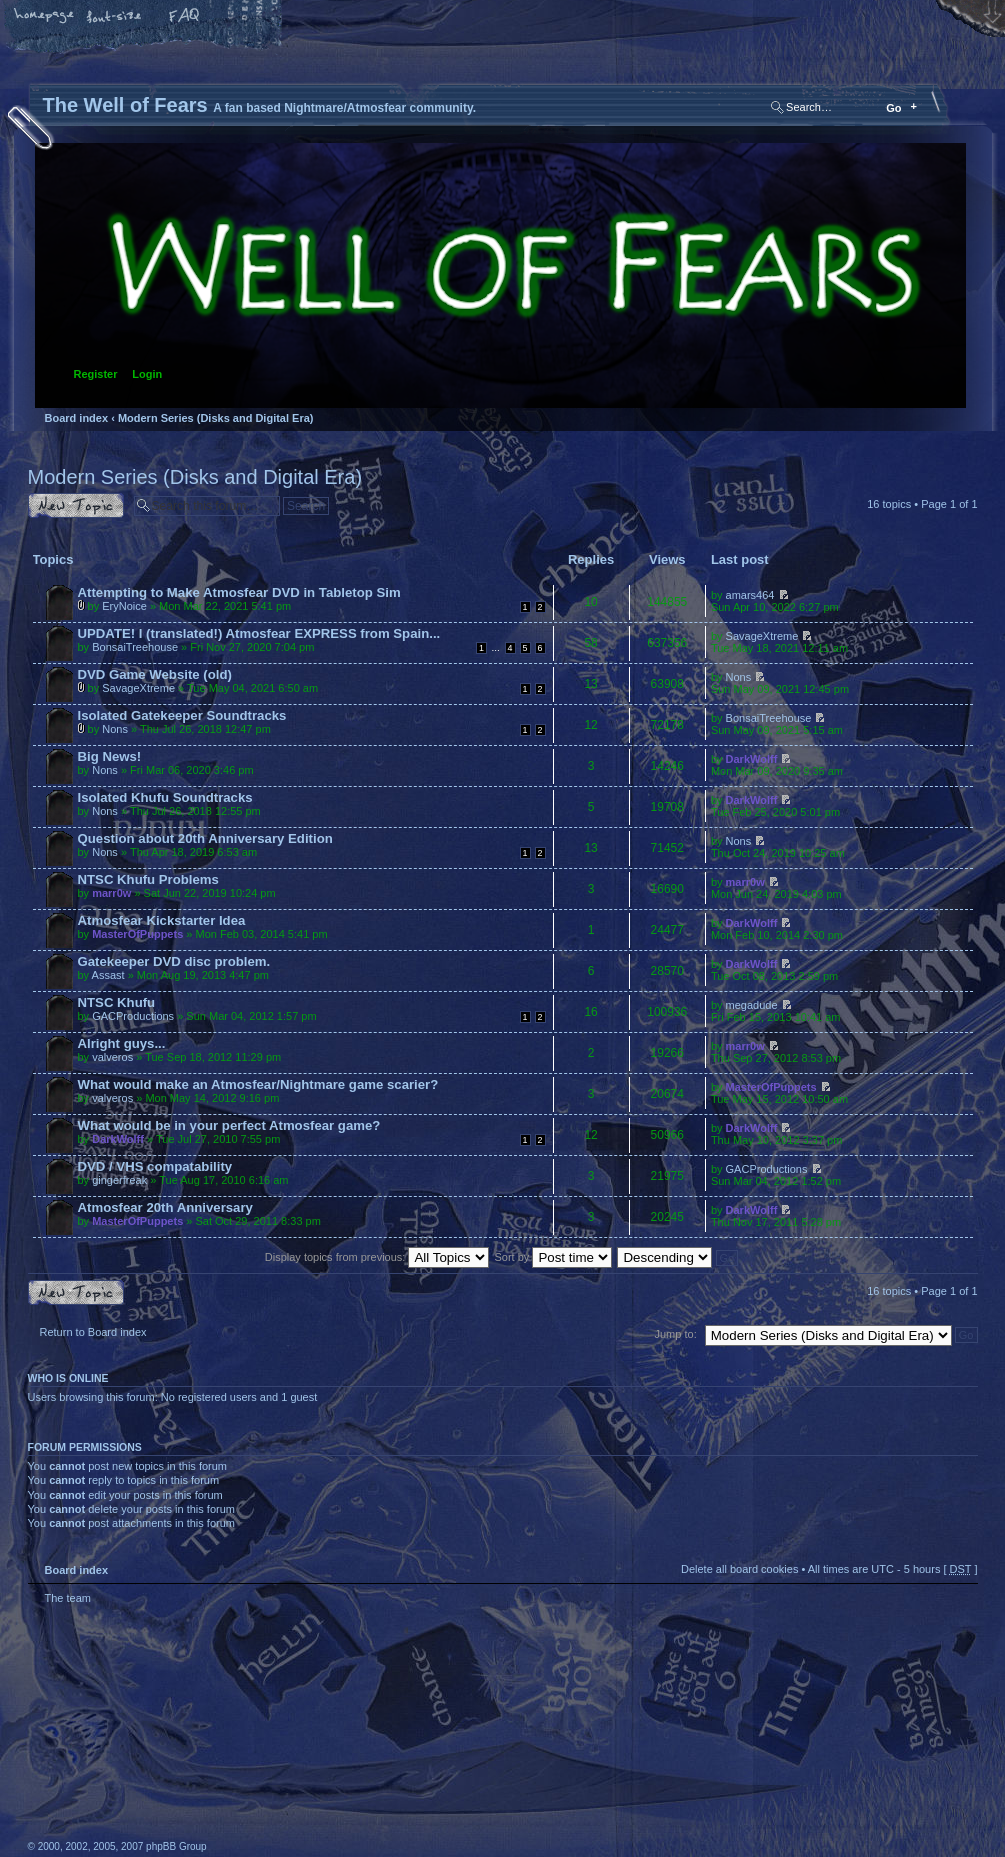  I want to click on UPDATE! I (translated!) Atmosfear EXPRESS from Spain..., so click(259, 633).